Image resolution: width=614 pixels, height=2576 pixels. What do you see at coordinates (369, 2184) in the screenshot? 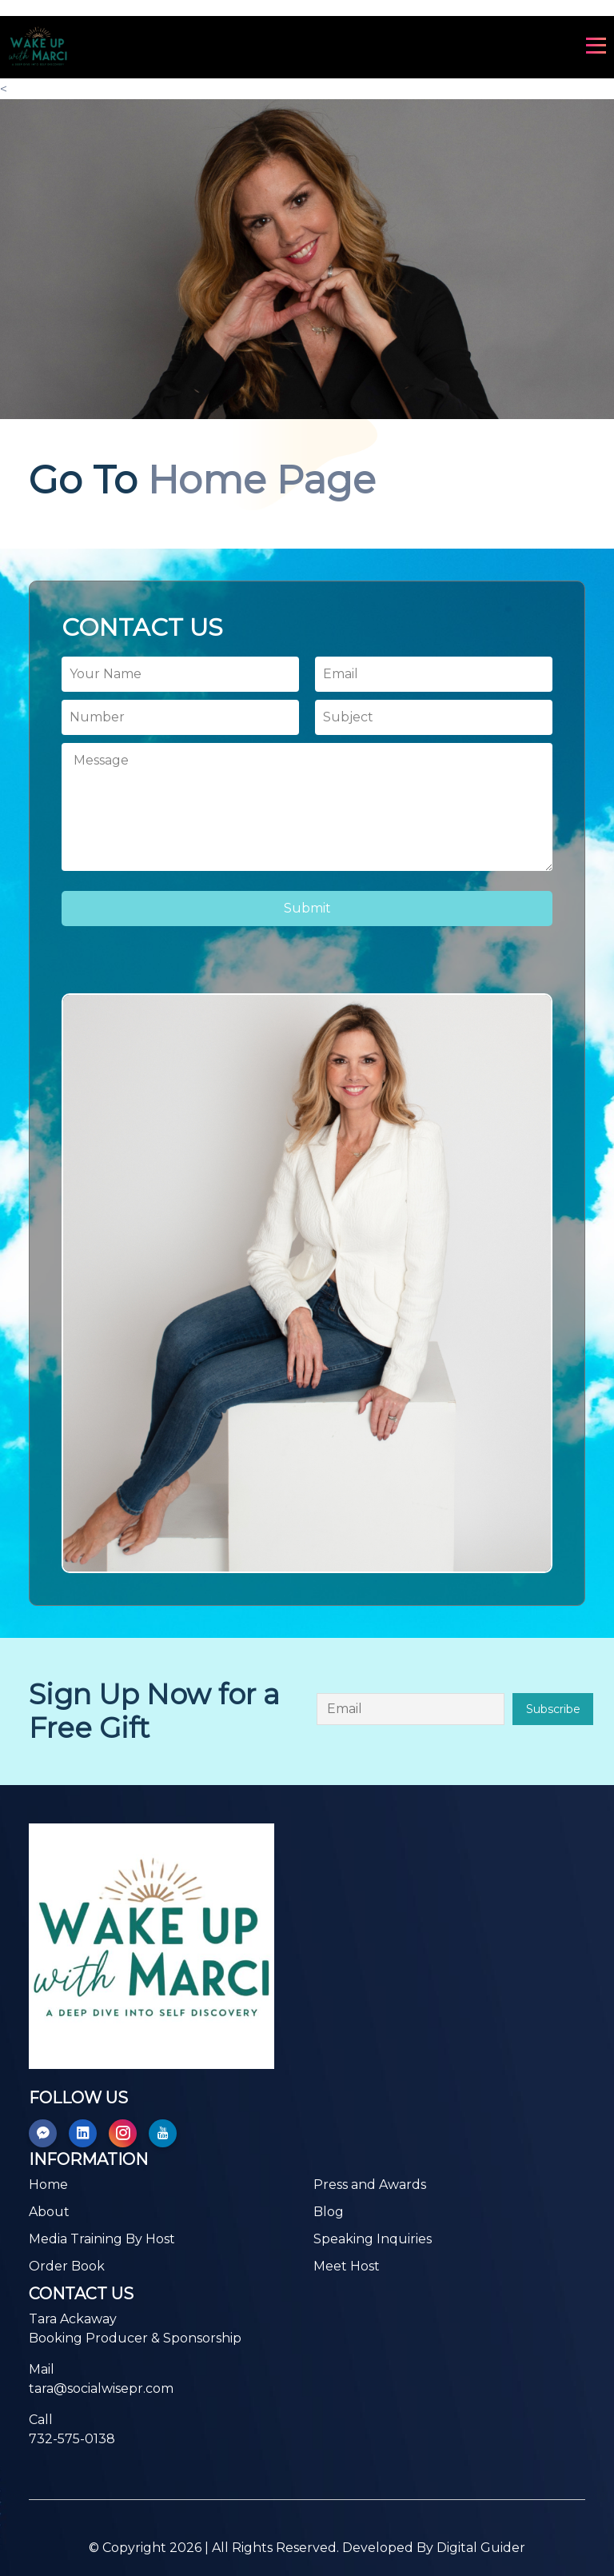
I see `Press and Awards` at bounding box center [369, 2184].